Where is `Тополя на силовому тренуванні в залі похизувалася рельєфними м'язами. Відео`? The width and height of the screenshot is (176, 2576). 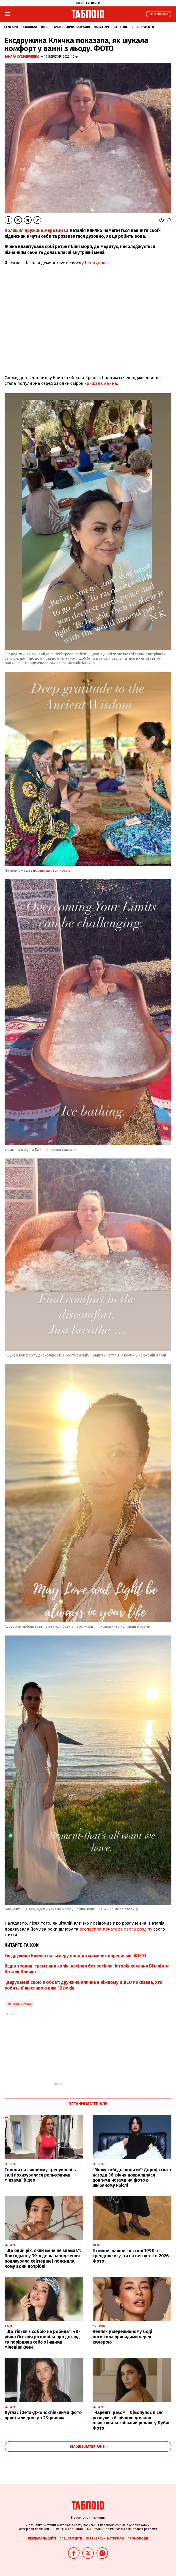
Тополя на силовому тренуванні в залі похизувалася рельєфними м'язами. Відео is located at coordinates (40, 2175).